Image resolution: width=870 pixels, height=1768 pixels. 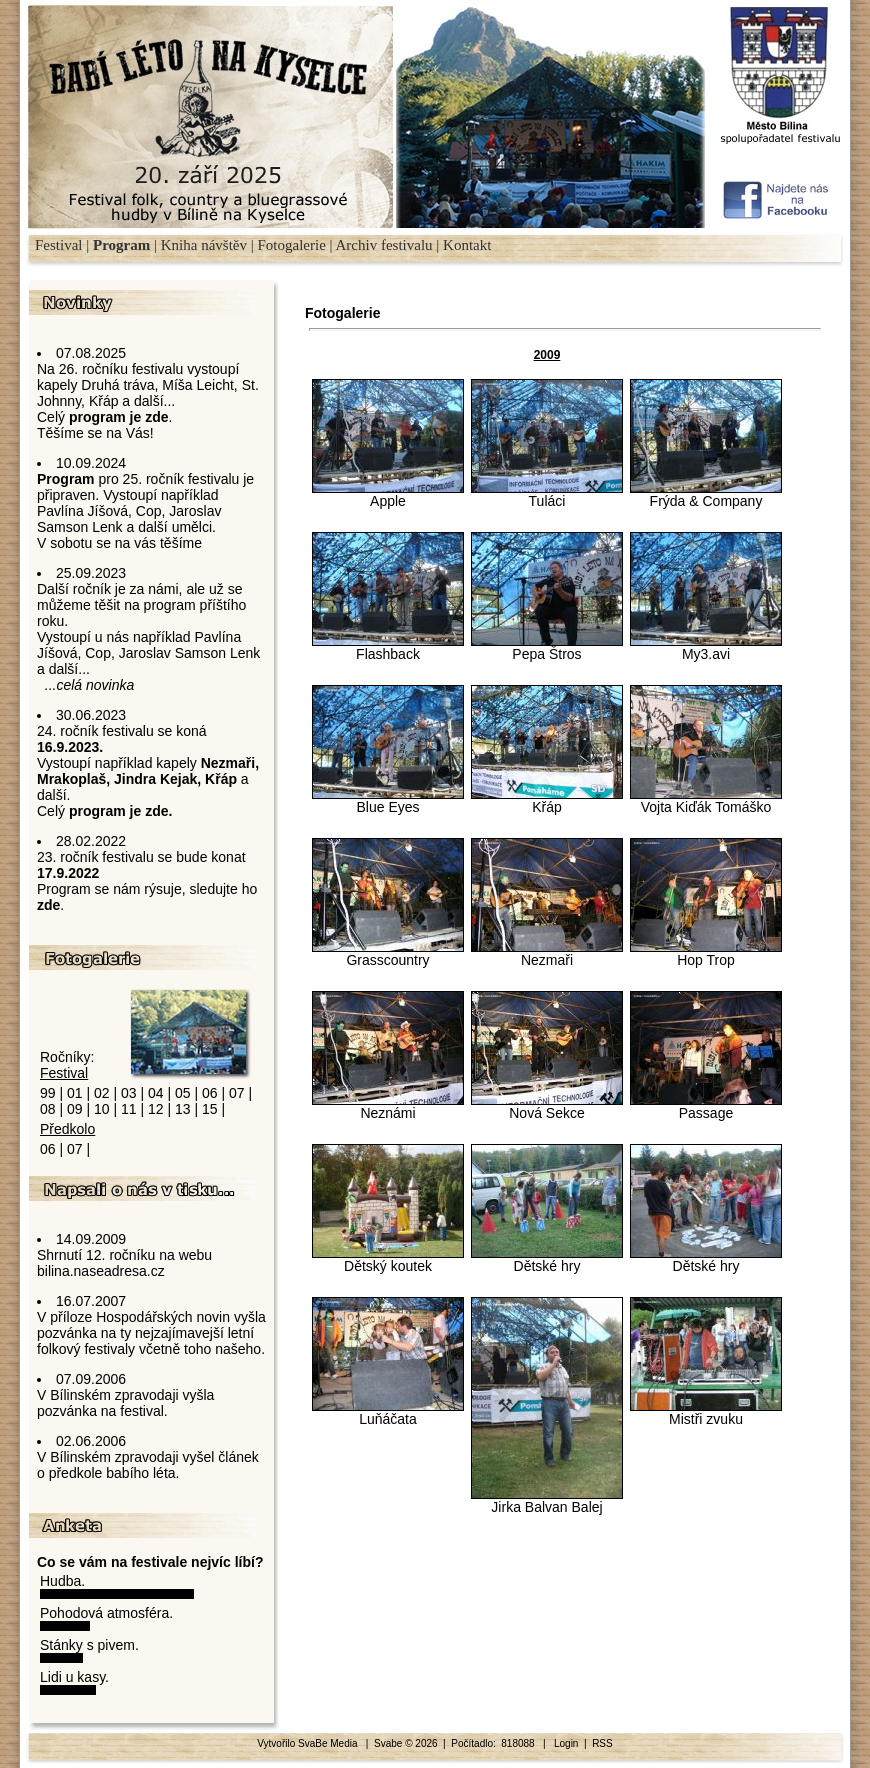 What do you see at coordinates (183, 1093) in the screenshot?
I see `05` at bounding box center [183, 1093].